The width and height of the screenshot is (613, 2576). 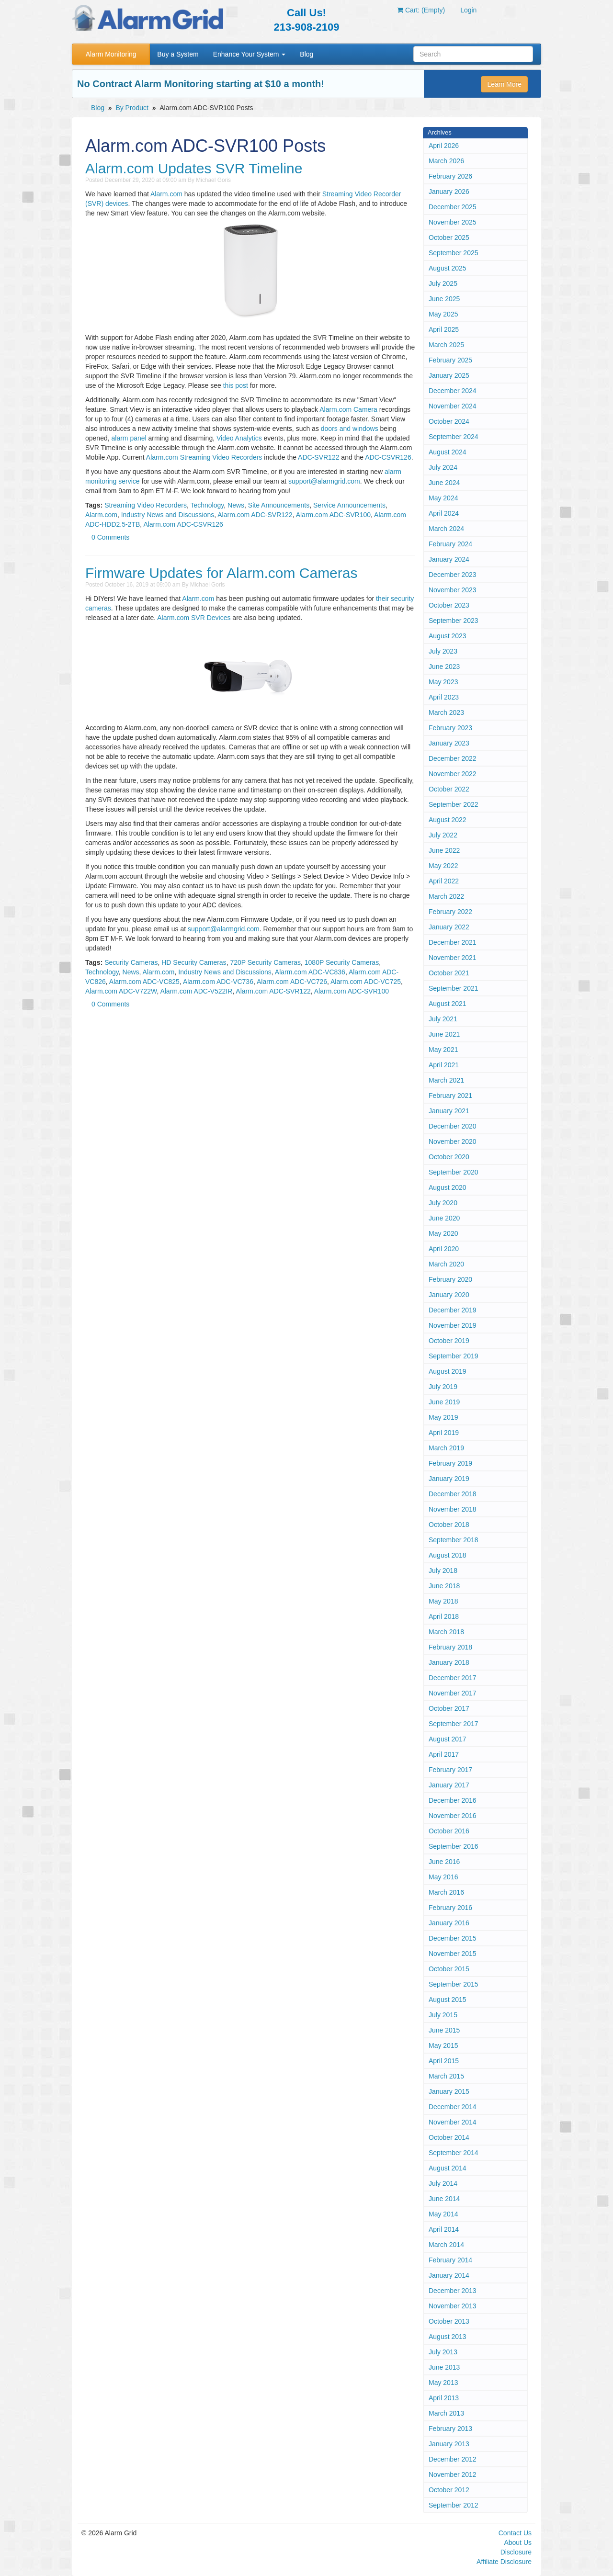 What do you see at coordinates (446, 528) in the screenshot?
I see `March 2024` at bounding box center [446, 528].